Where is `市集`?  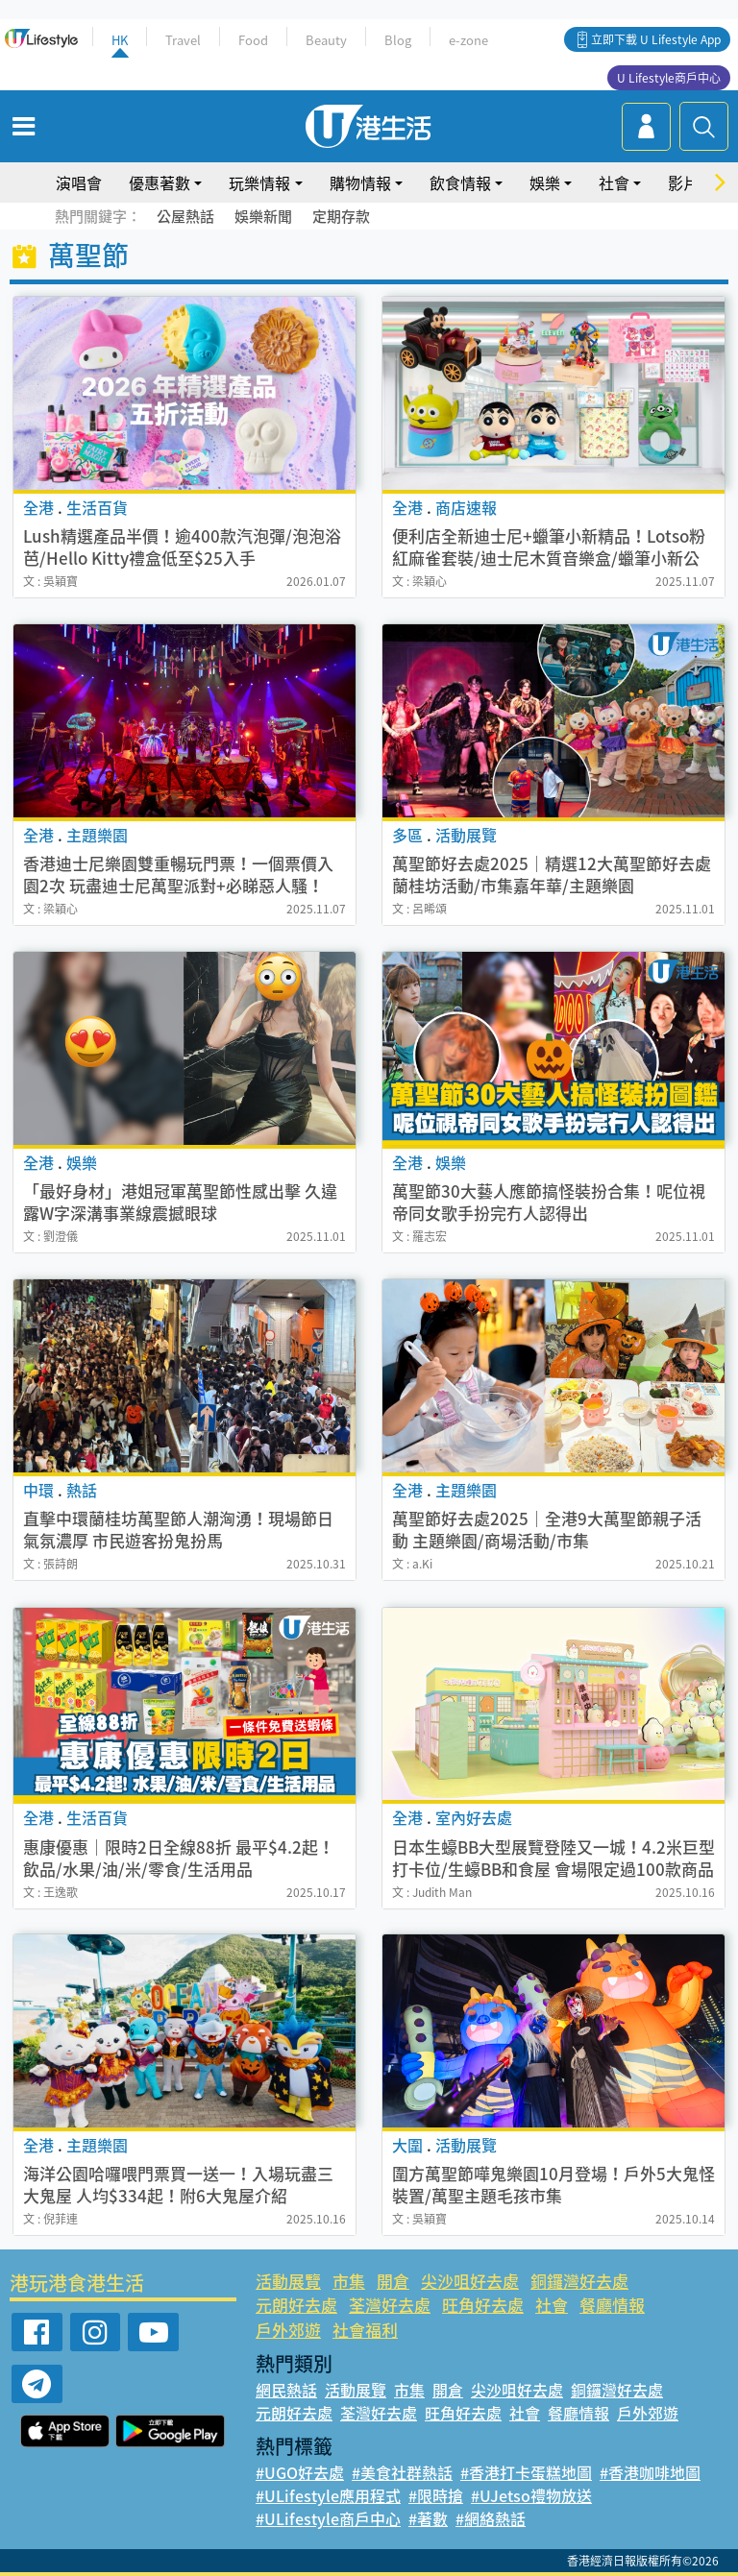 市集 is located at coordinates (348, 2281).